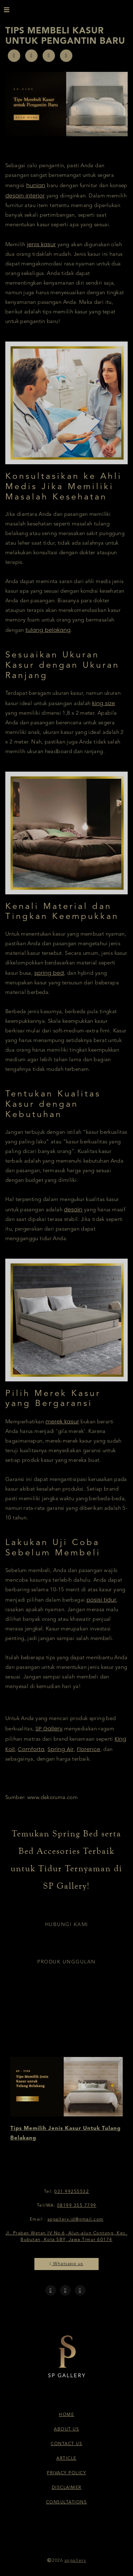  I want to click on king size, so click(103, 703).